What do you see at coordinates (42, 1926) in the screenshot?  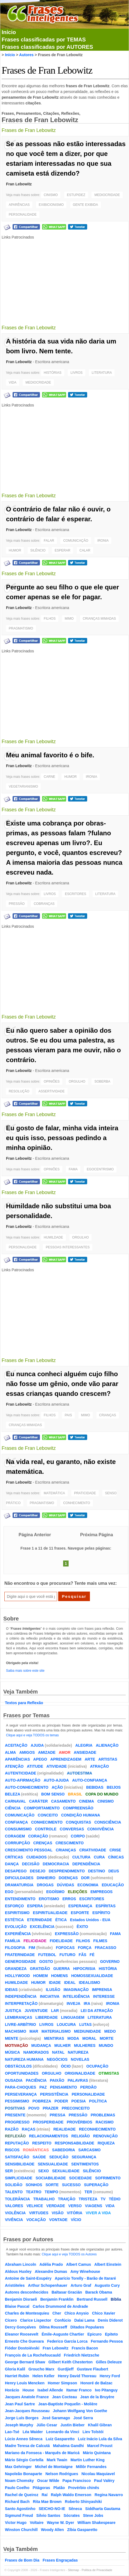 I see `EXCELÊNCIA` at bounding box center [42, 1926].